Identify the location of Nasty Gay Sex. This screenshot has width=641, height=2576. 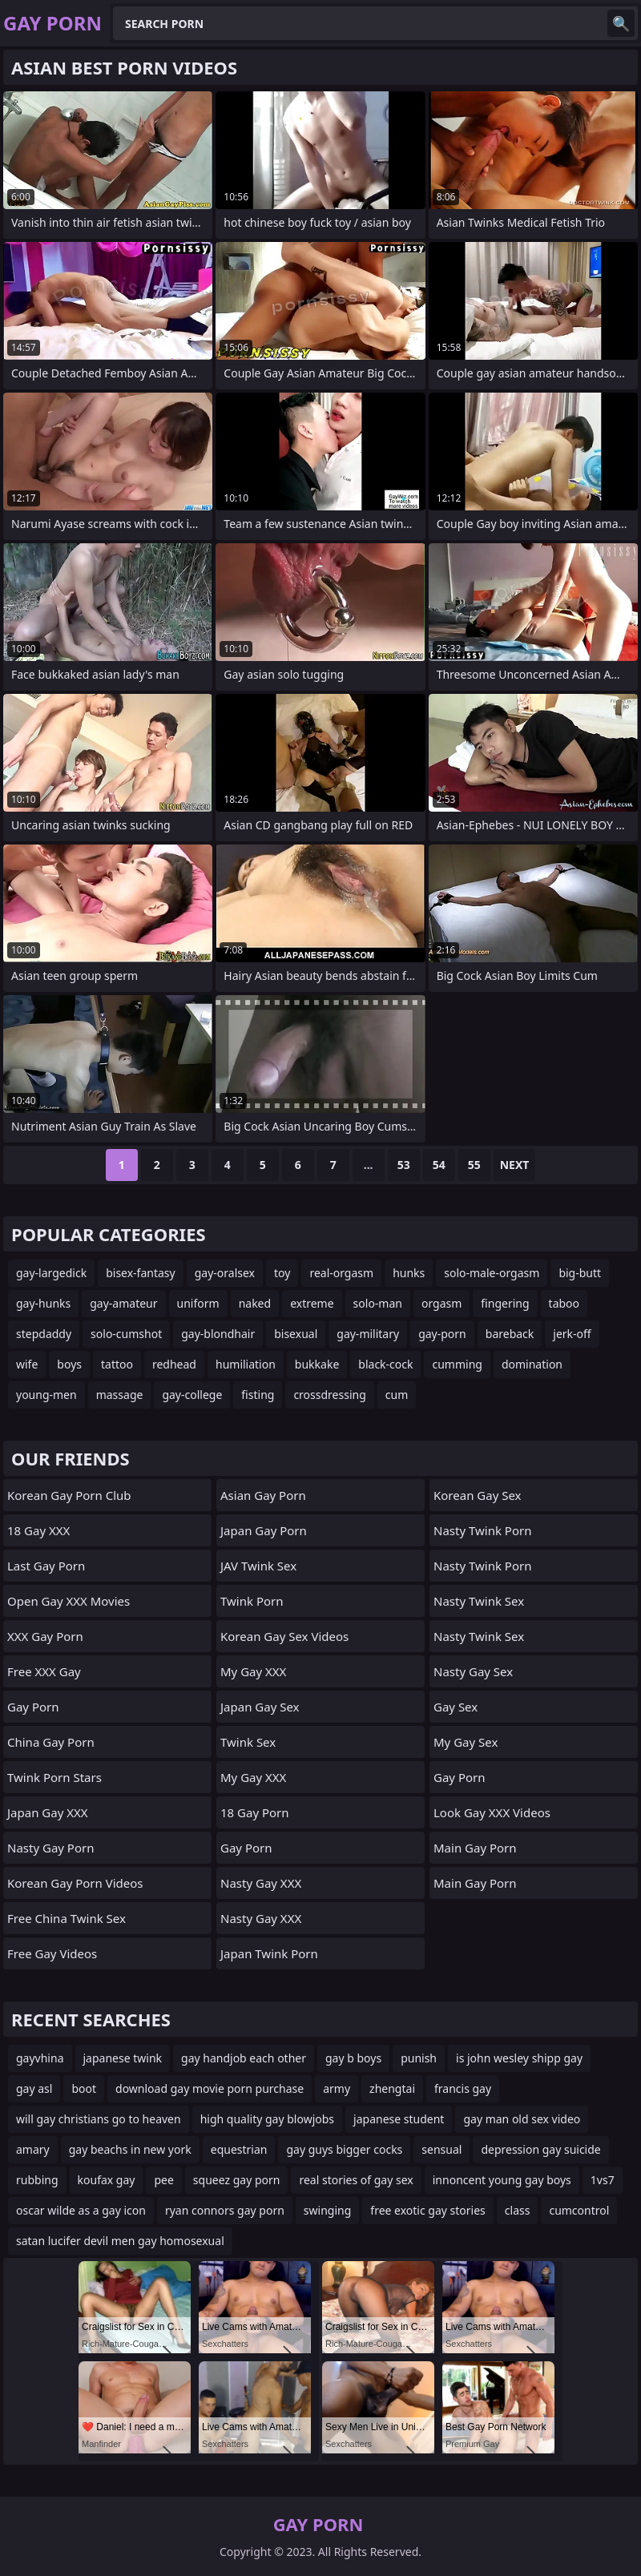
(473, 1671).